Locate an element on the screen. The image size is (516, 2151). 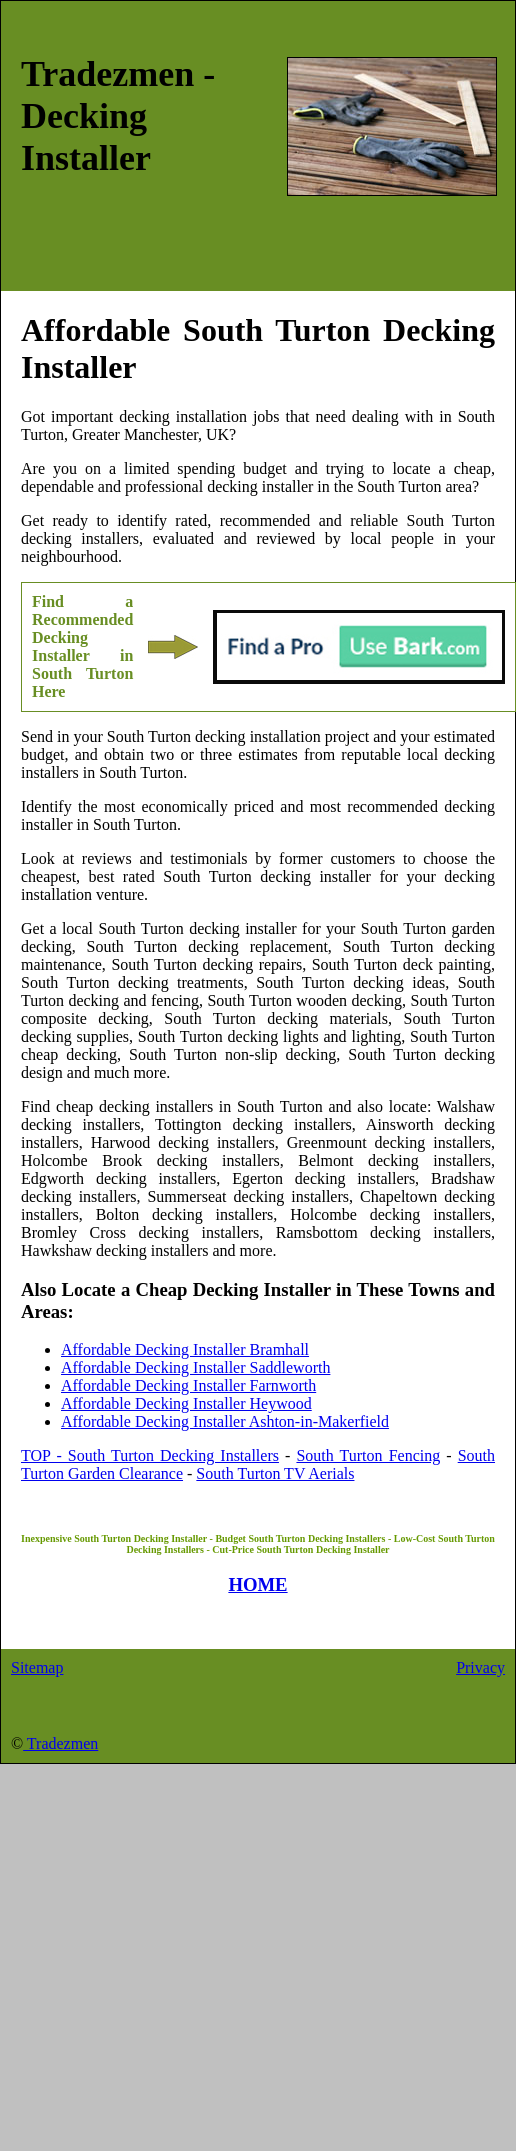
Sitemap is located at coordinates (37, 1667).